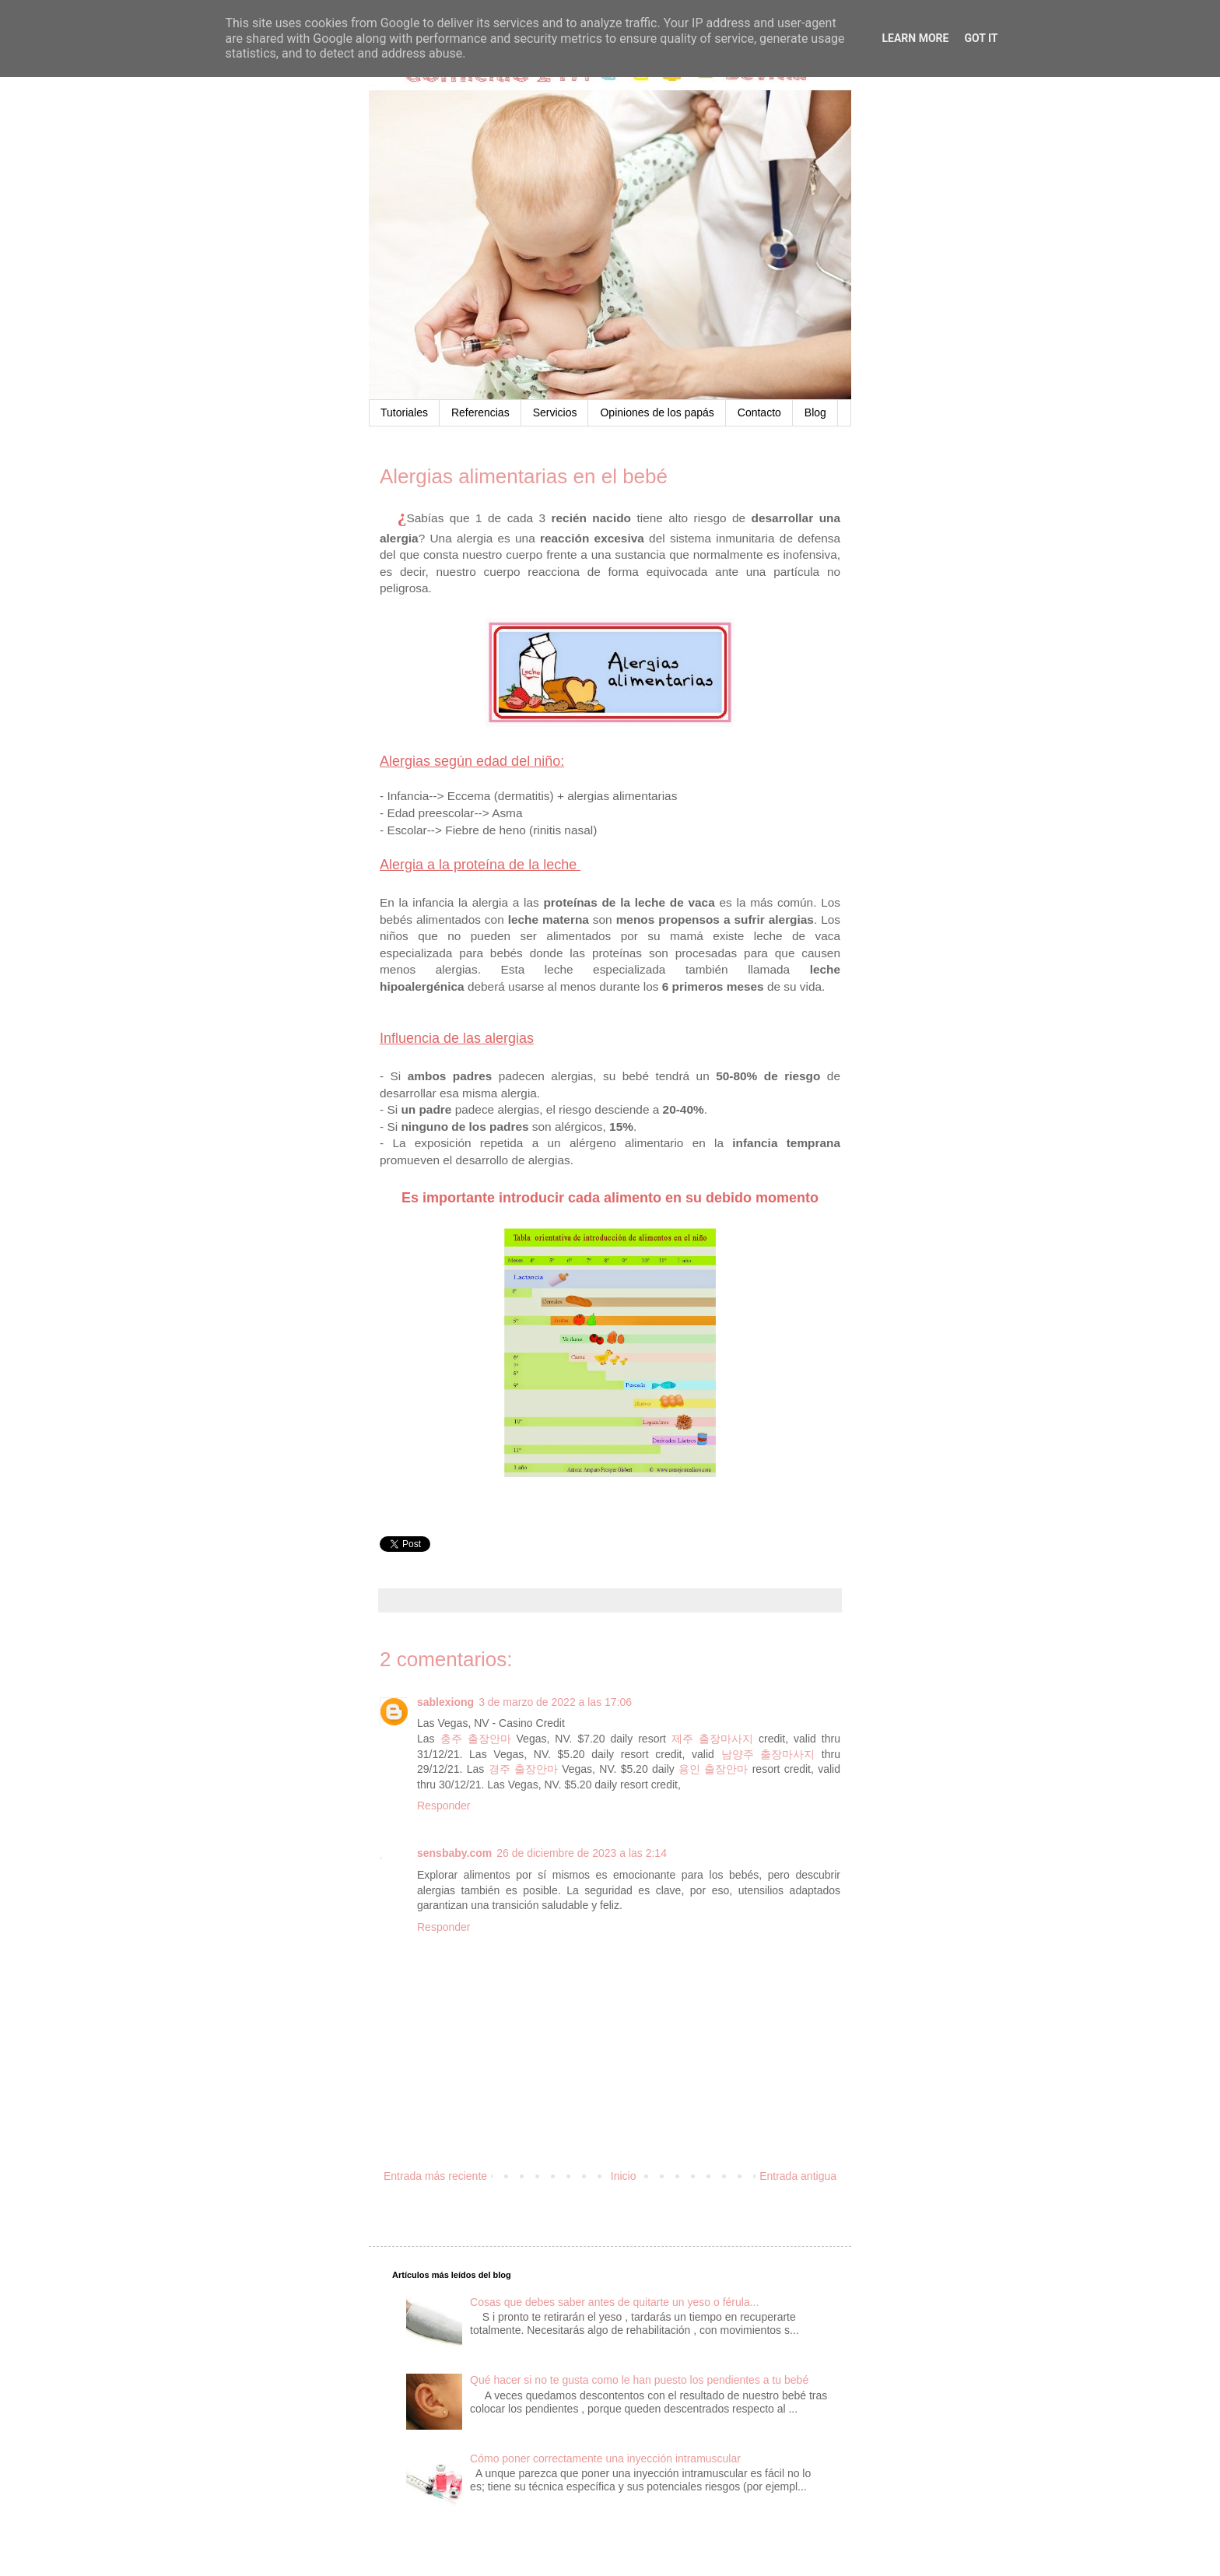  I want to click on Qué hacer si no te gusta como le han puesto los pendientes a tu bebé, so click(639, 2380).